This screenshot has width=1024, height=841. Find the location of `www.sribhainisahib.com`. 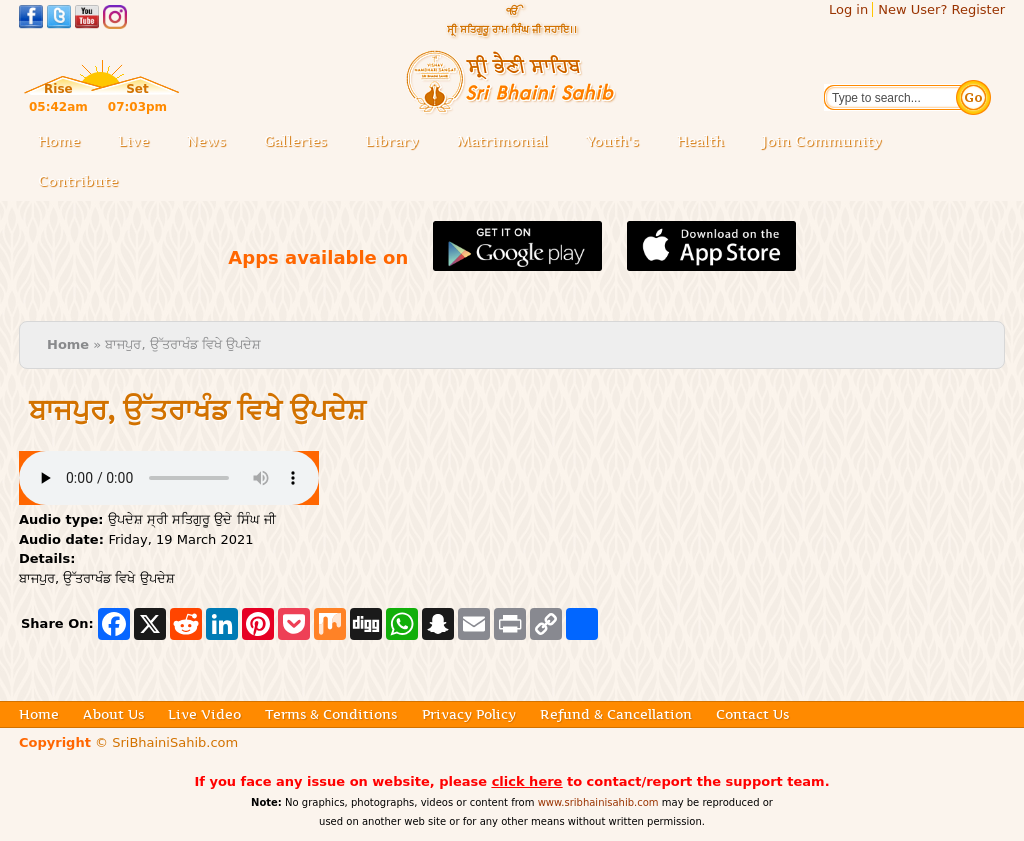

www.sribhainisahib.com is located at coordinates (598, 802).